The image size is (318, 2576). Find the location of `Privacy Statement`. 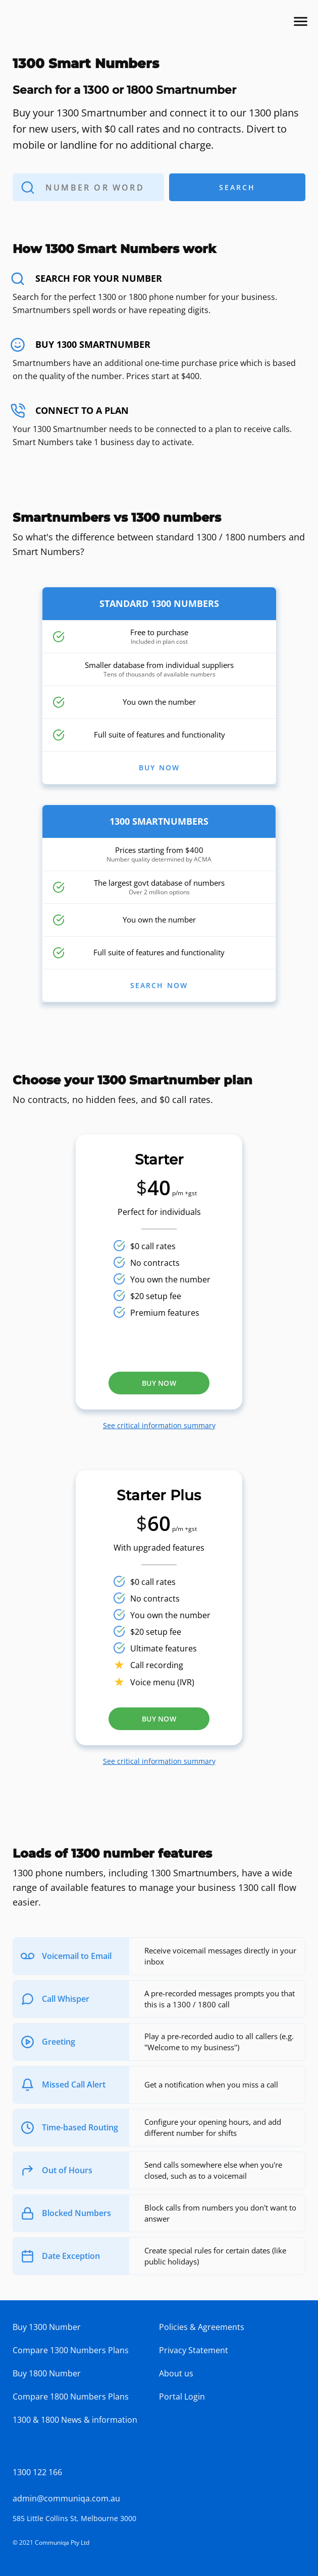

Privacy Statement is located at coordinates (193, 2350).